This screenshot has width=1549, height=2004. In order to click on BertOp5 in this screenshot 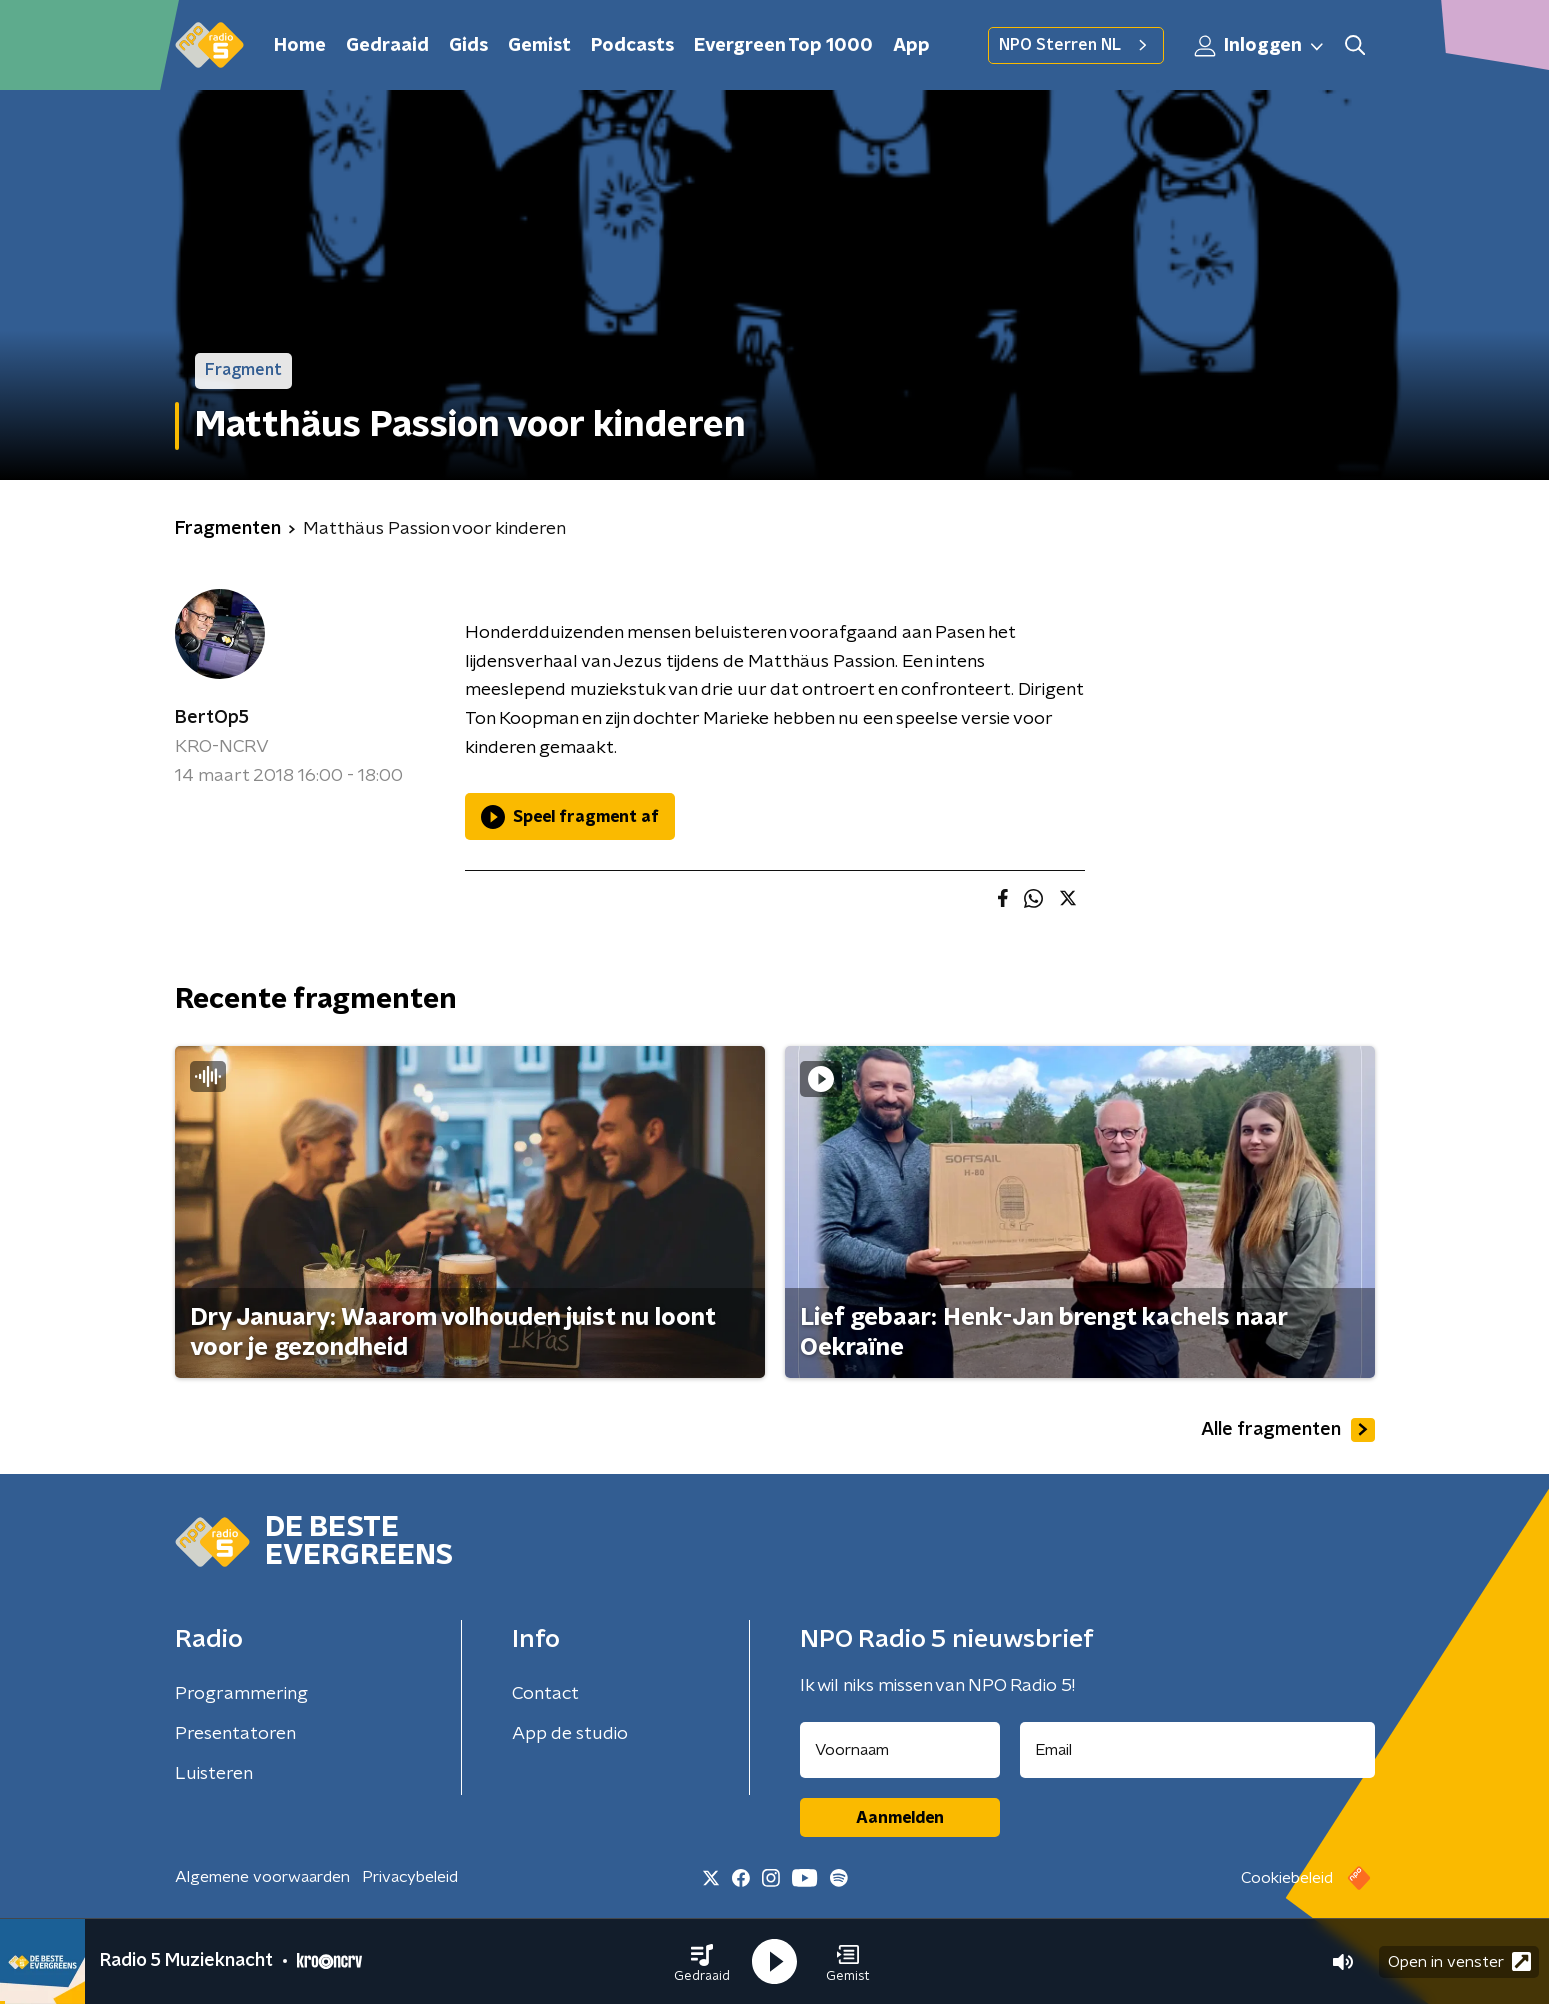, I will do `click(212, 718)`.